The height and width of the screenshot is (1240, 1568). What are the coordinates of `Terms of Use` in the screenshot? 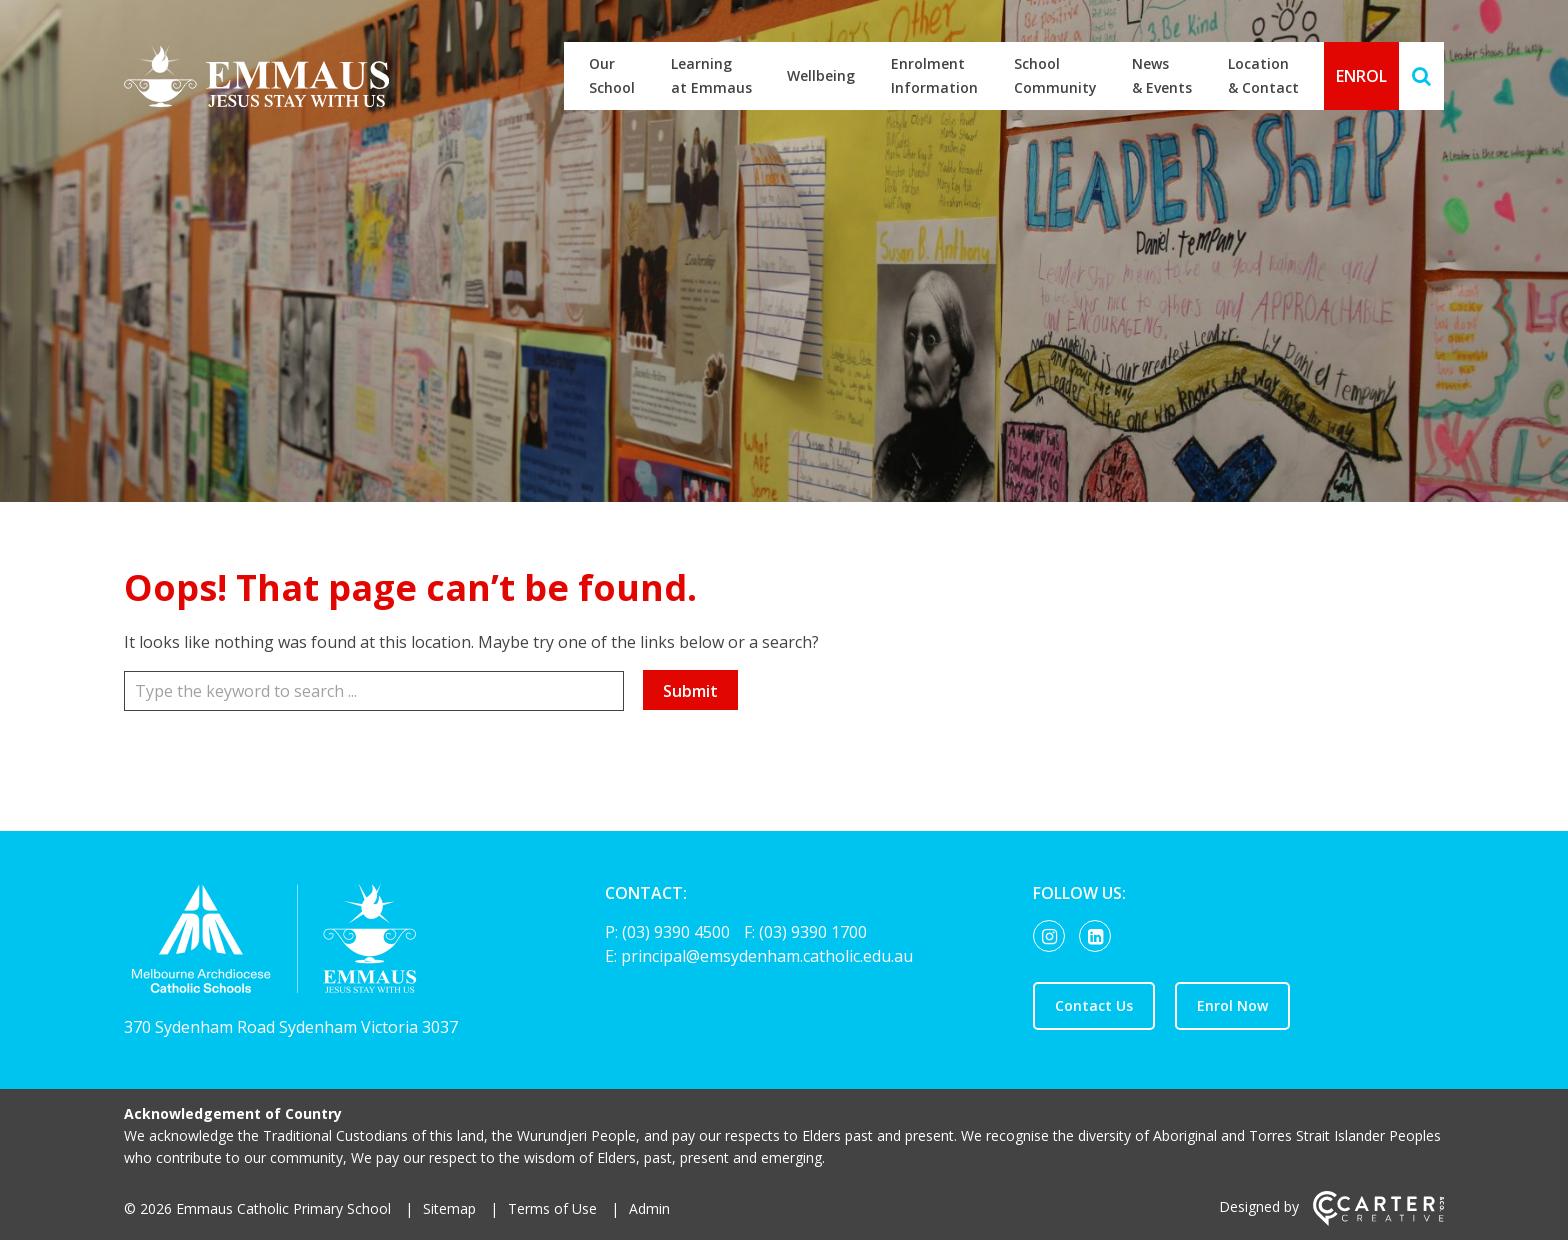 It's located at (552, 1208).